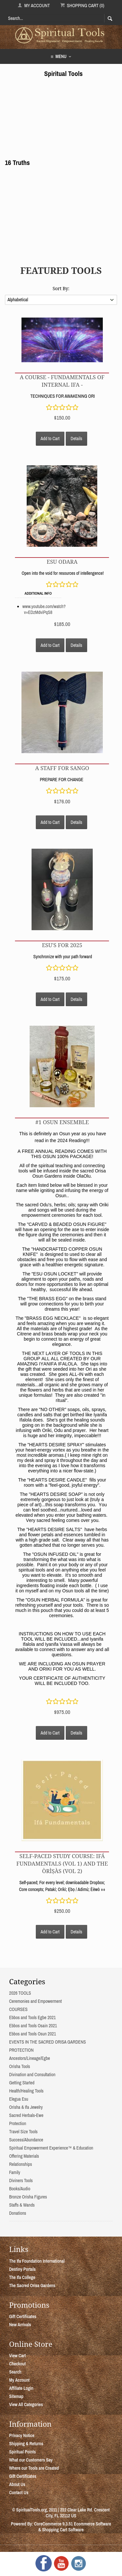 The image size is (122, 2576). What do you see at coordinates (32, 2285) in the screenshot?
I see `The Sacred Orisa Gardens` at bounding box center [32, 2285].